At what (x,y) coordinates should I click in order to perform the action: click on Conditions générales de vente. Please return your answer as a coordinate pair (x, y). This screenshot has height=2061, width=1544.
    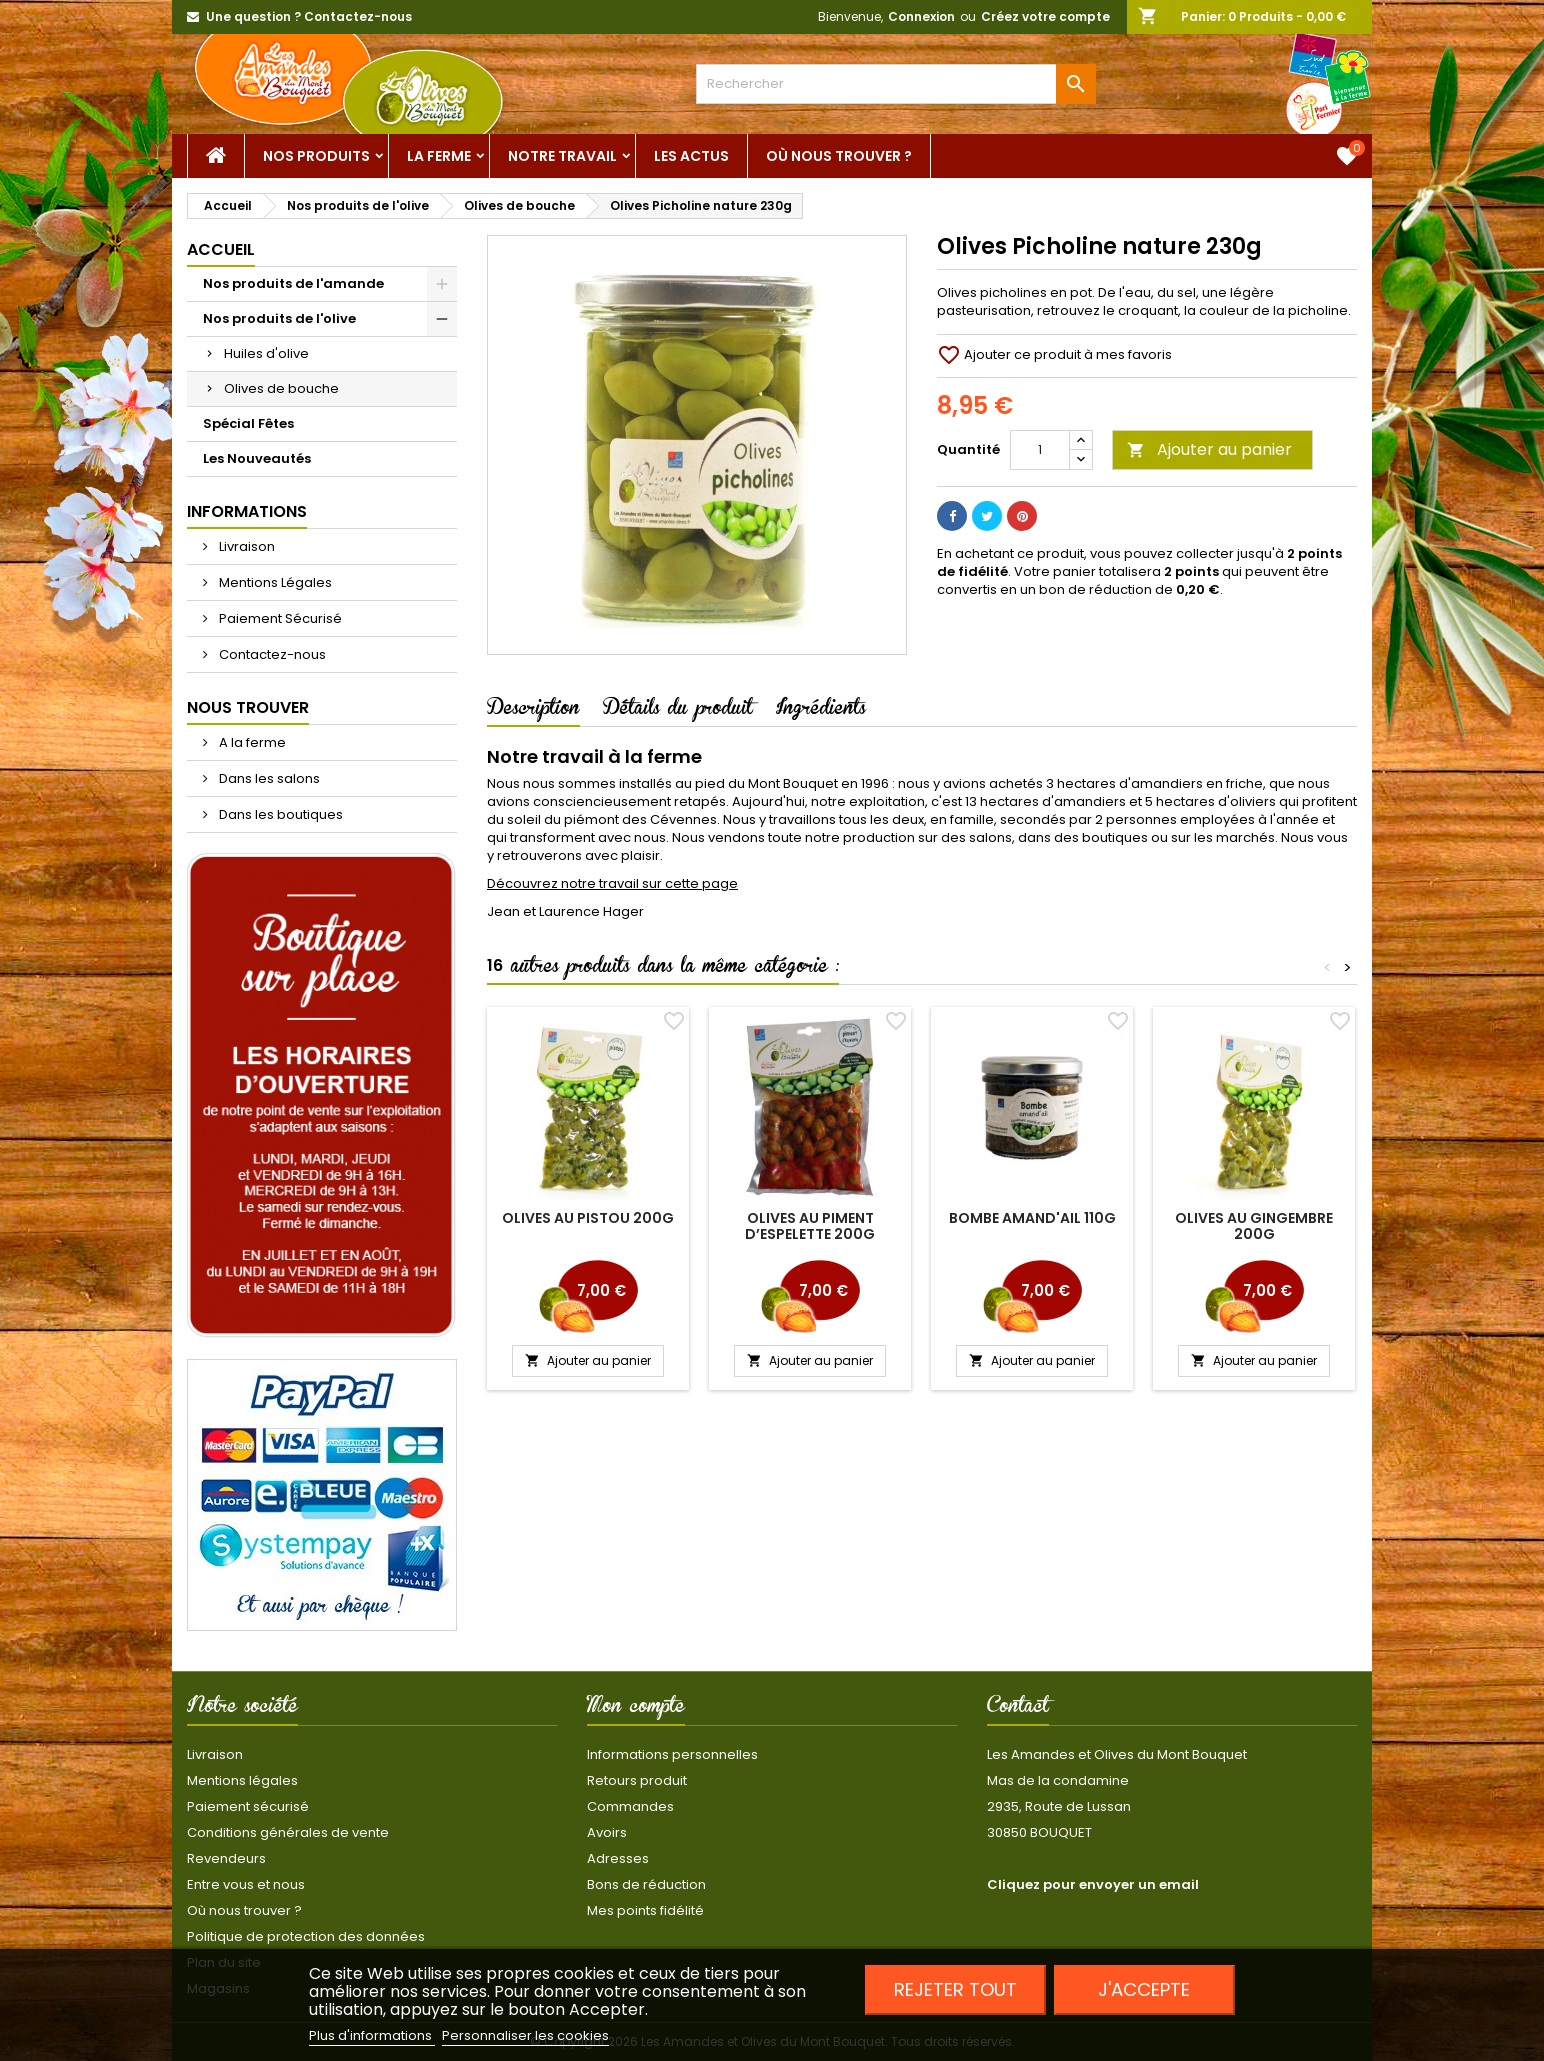
    Looking at the image, I should click on (288, 1832).